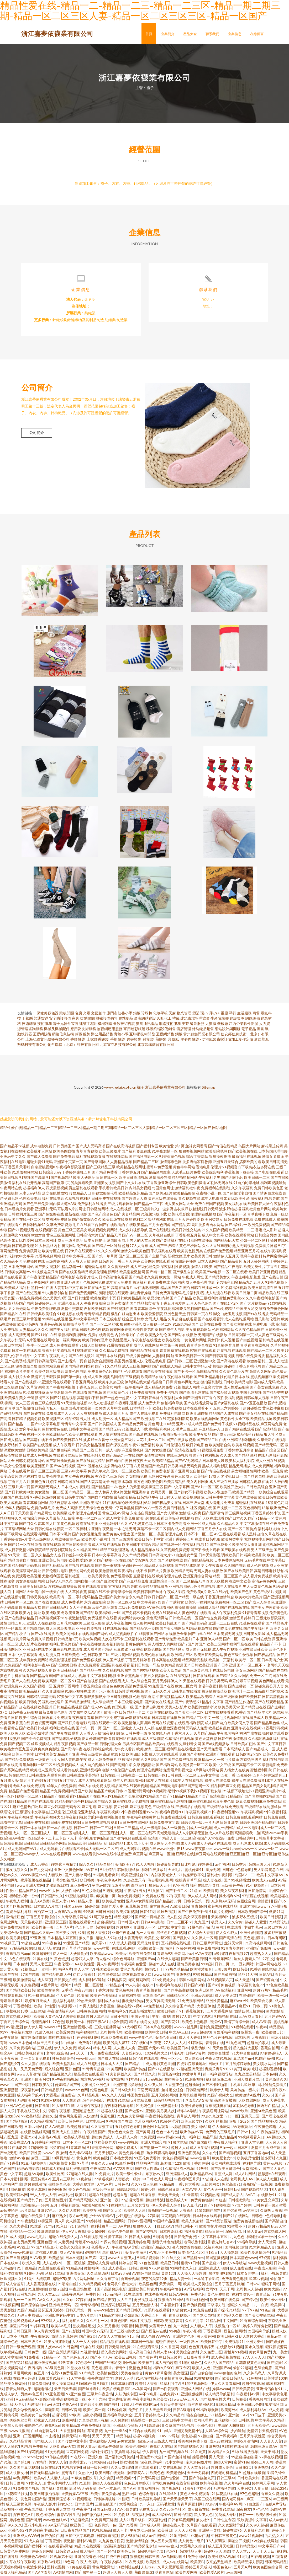  What do you see at coordinates (162, 1582) in the screenshot?
I see `亚洲性综合一区` at bounding box center [162, 1582].